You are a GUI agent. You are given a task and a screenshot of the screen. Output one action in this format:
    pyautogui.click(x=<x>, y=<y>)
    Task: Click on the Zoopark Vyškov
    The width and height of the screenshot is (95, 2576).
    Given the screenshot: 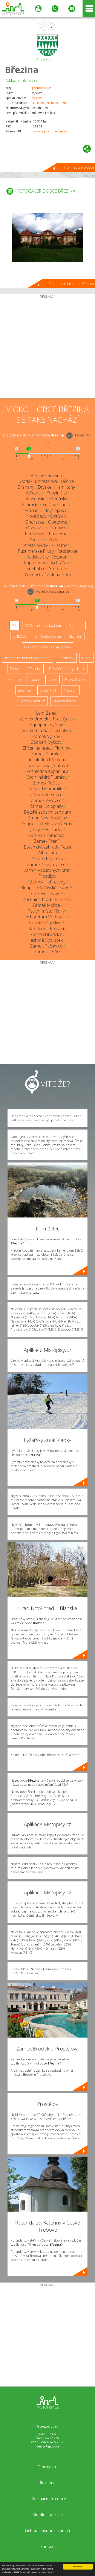 What is the action you would take?
    pyautogui.click(x=46, y=742)
    